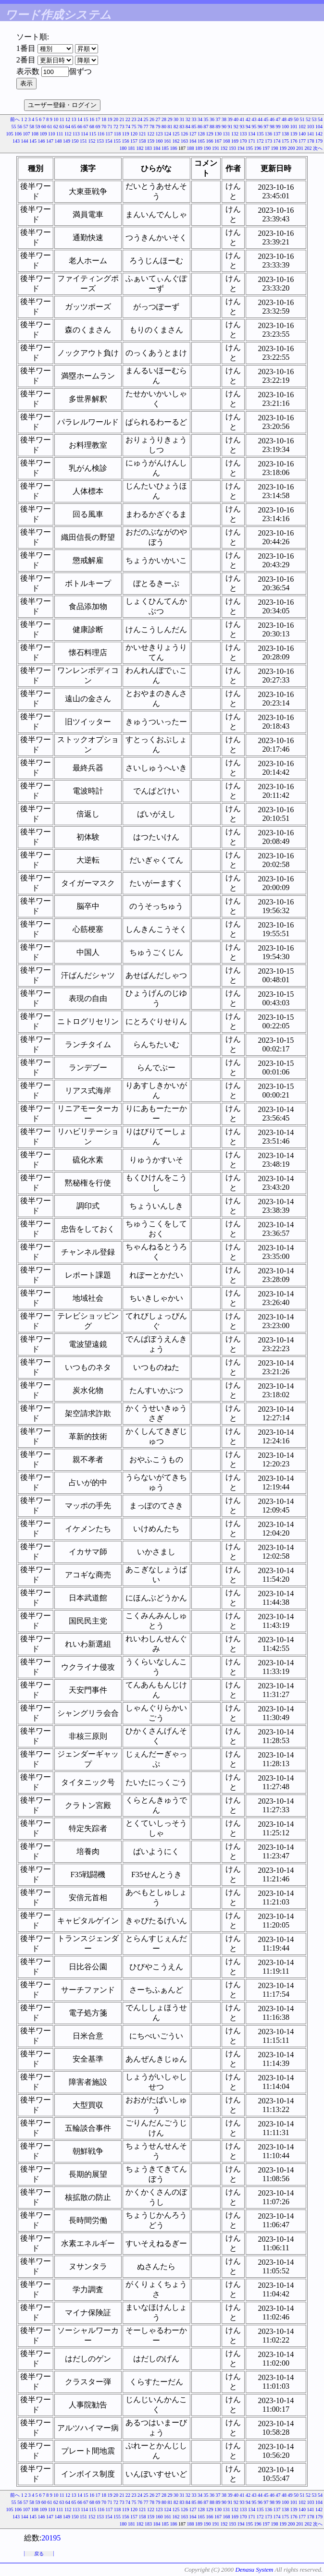 The image size is (324, 2576). What do you see at coordinates (117, 133) in the screenshot?
I see `118` at bounding box center [117, 133].